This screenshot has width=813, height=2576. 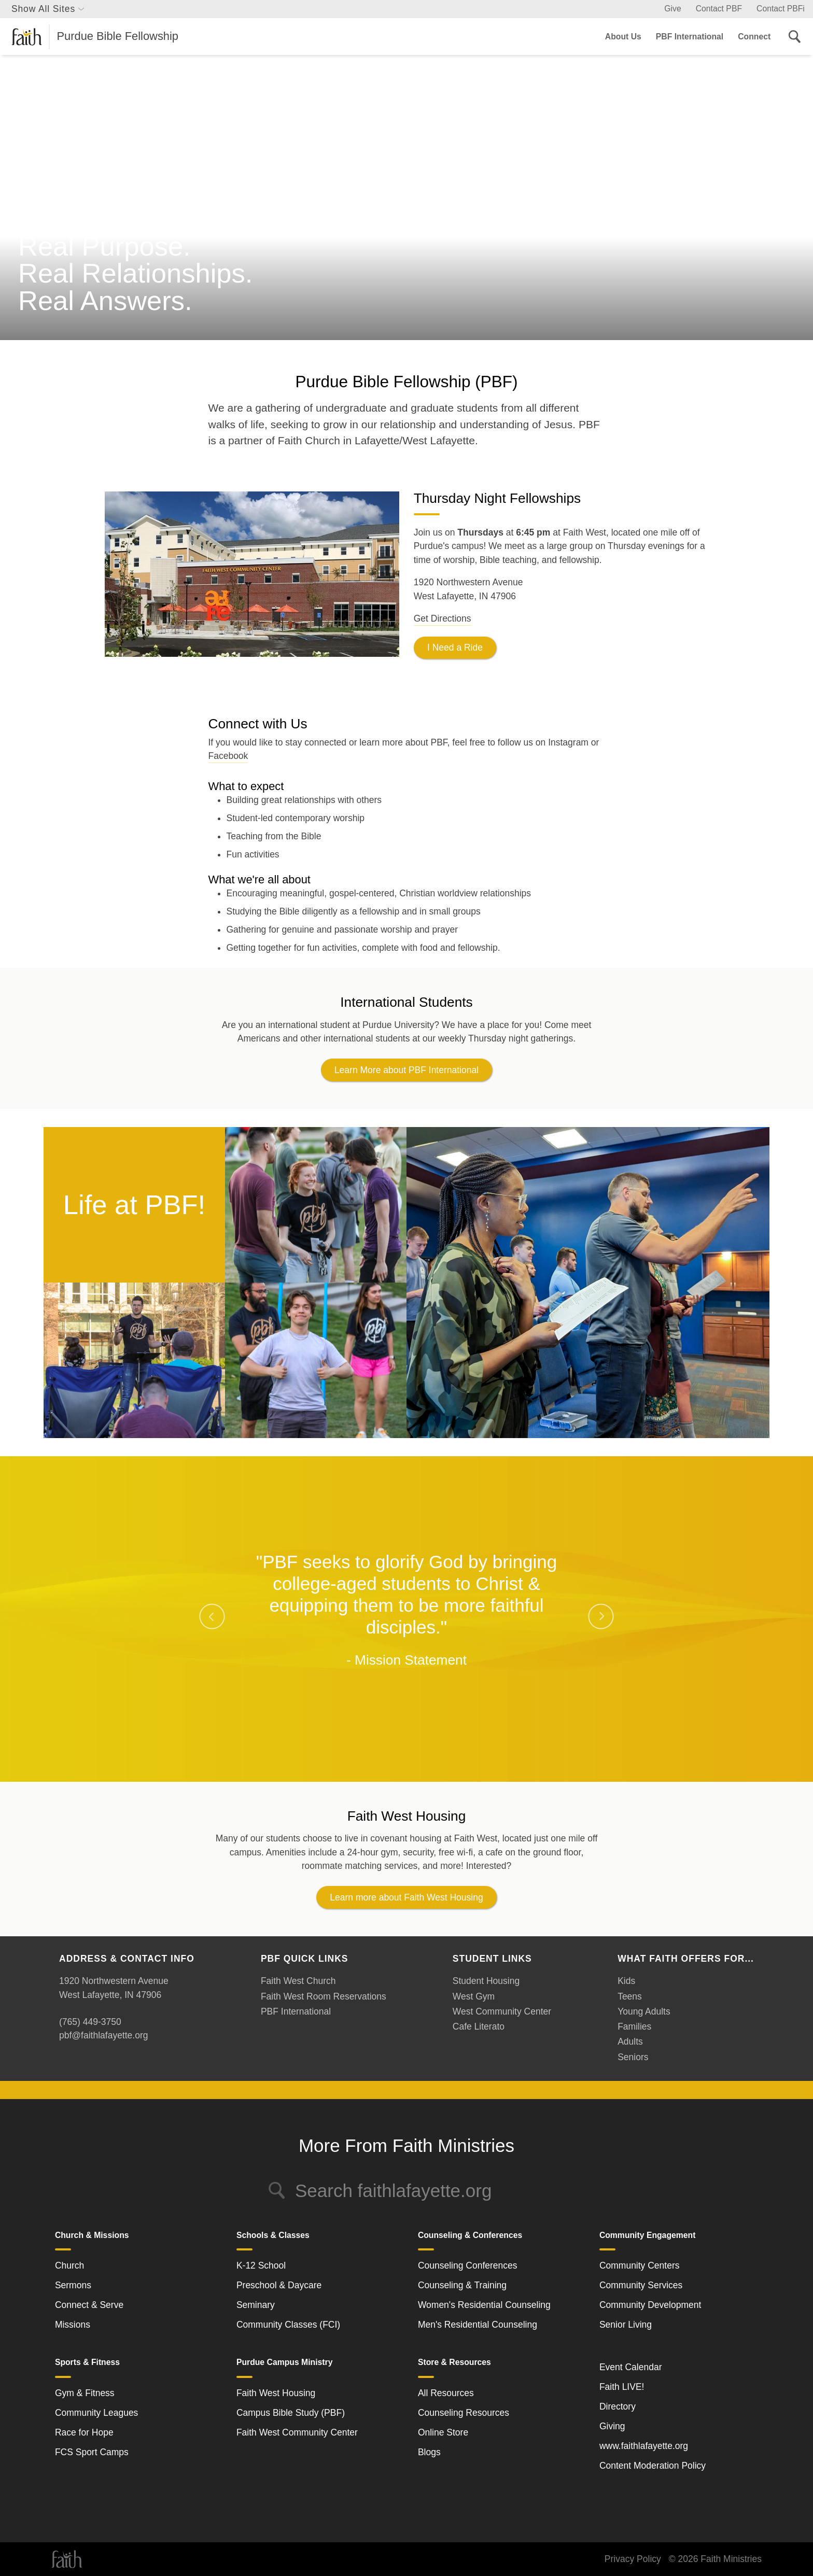 I want to click on Community Leagues, so click(x=96, y=2413).